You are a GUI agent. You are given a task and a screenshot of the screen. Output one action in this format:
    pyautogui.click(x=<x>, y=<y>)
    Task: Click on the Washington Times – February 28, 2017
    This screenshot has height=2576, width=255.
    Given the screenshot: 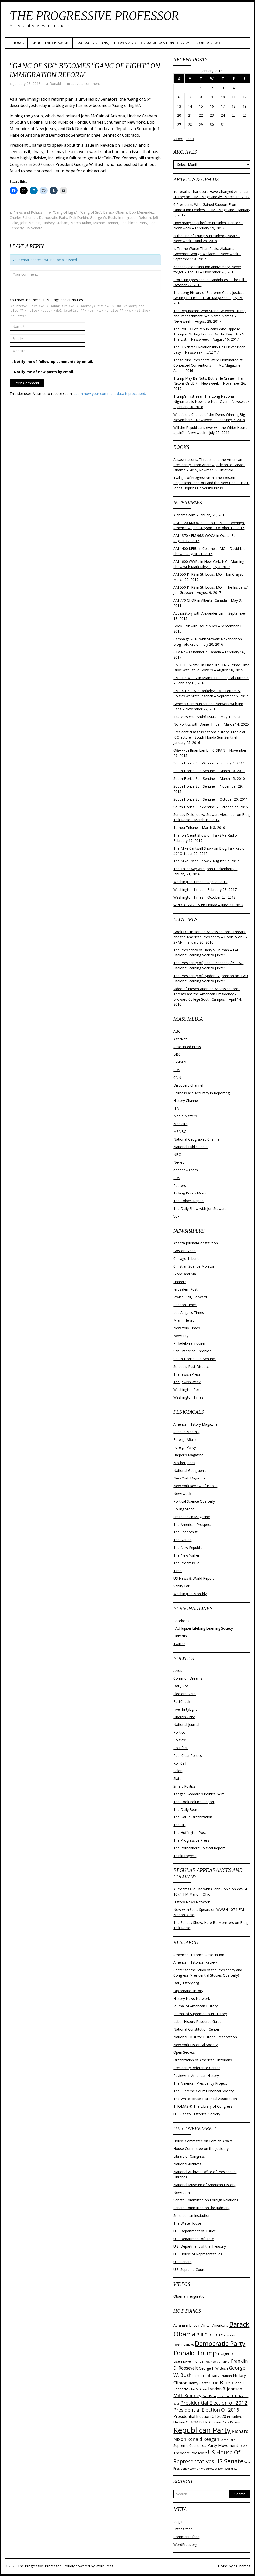 What is the action you would take?
    pyautogui.click(x=205, y=889)
    